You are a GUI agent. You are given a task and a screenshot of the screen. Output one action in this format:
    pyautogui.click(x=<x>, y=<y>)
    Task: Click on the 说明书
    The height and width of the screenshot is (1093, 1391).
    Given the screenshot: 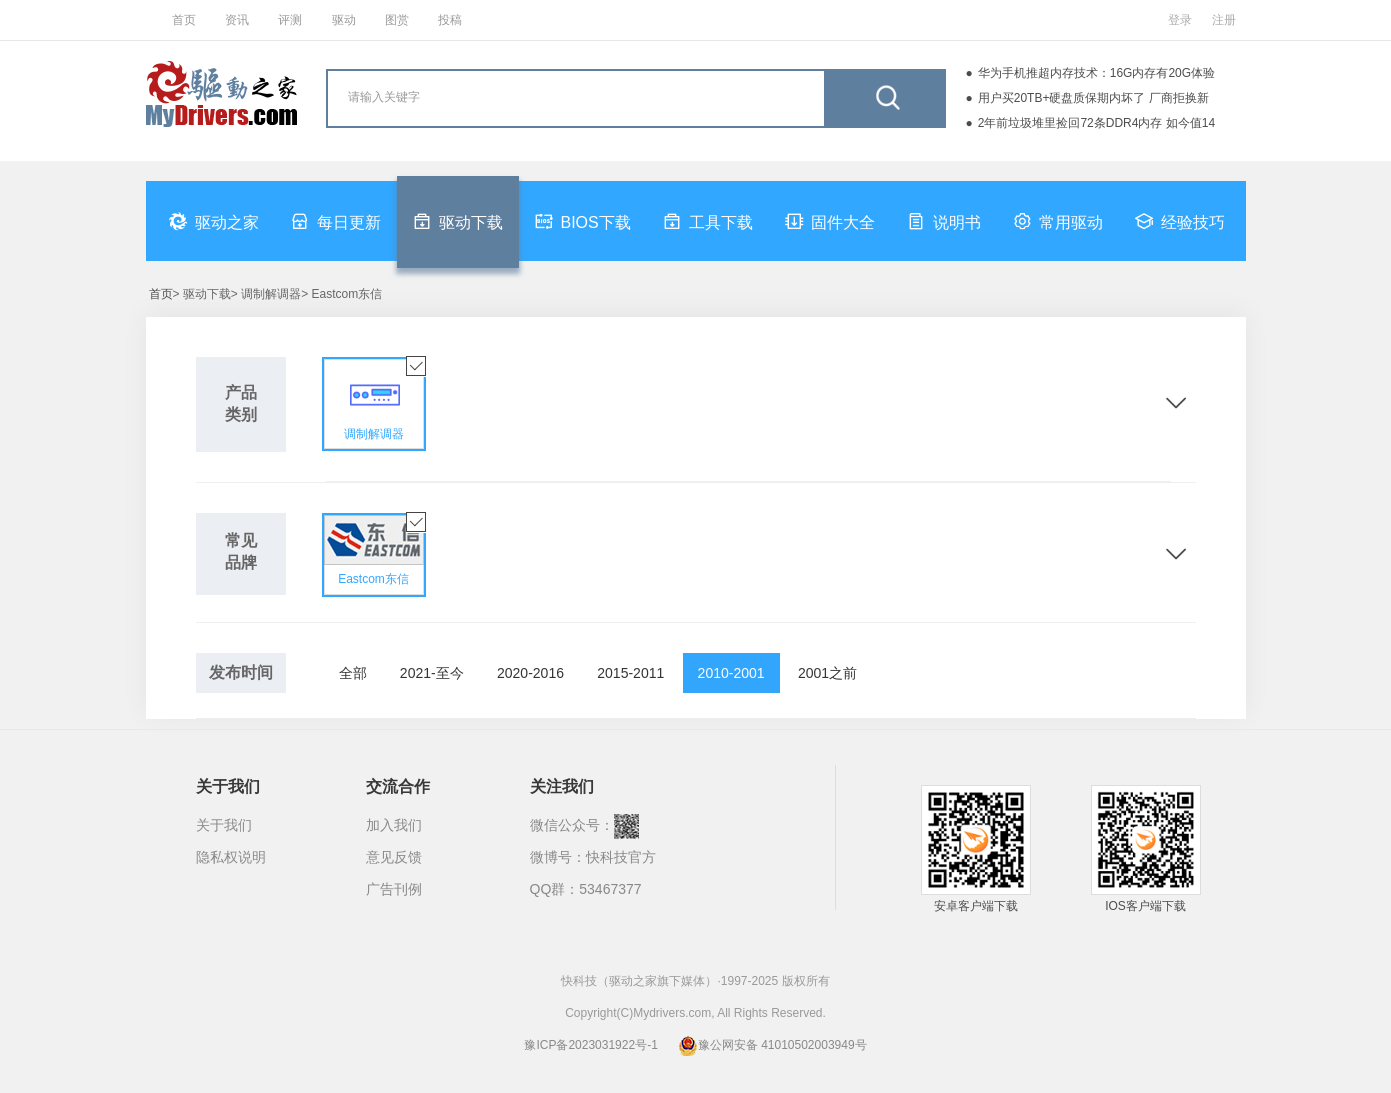 What is the action you would take?
    pyautogui.click(x=944, y=221)
    